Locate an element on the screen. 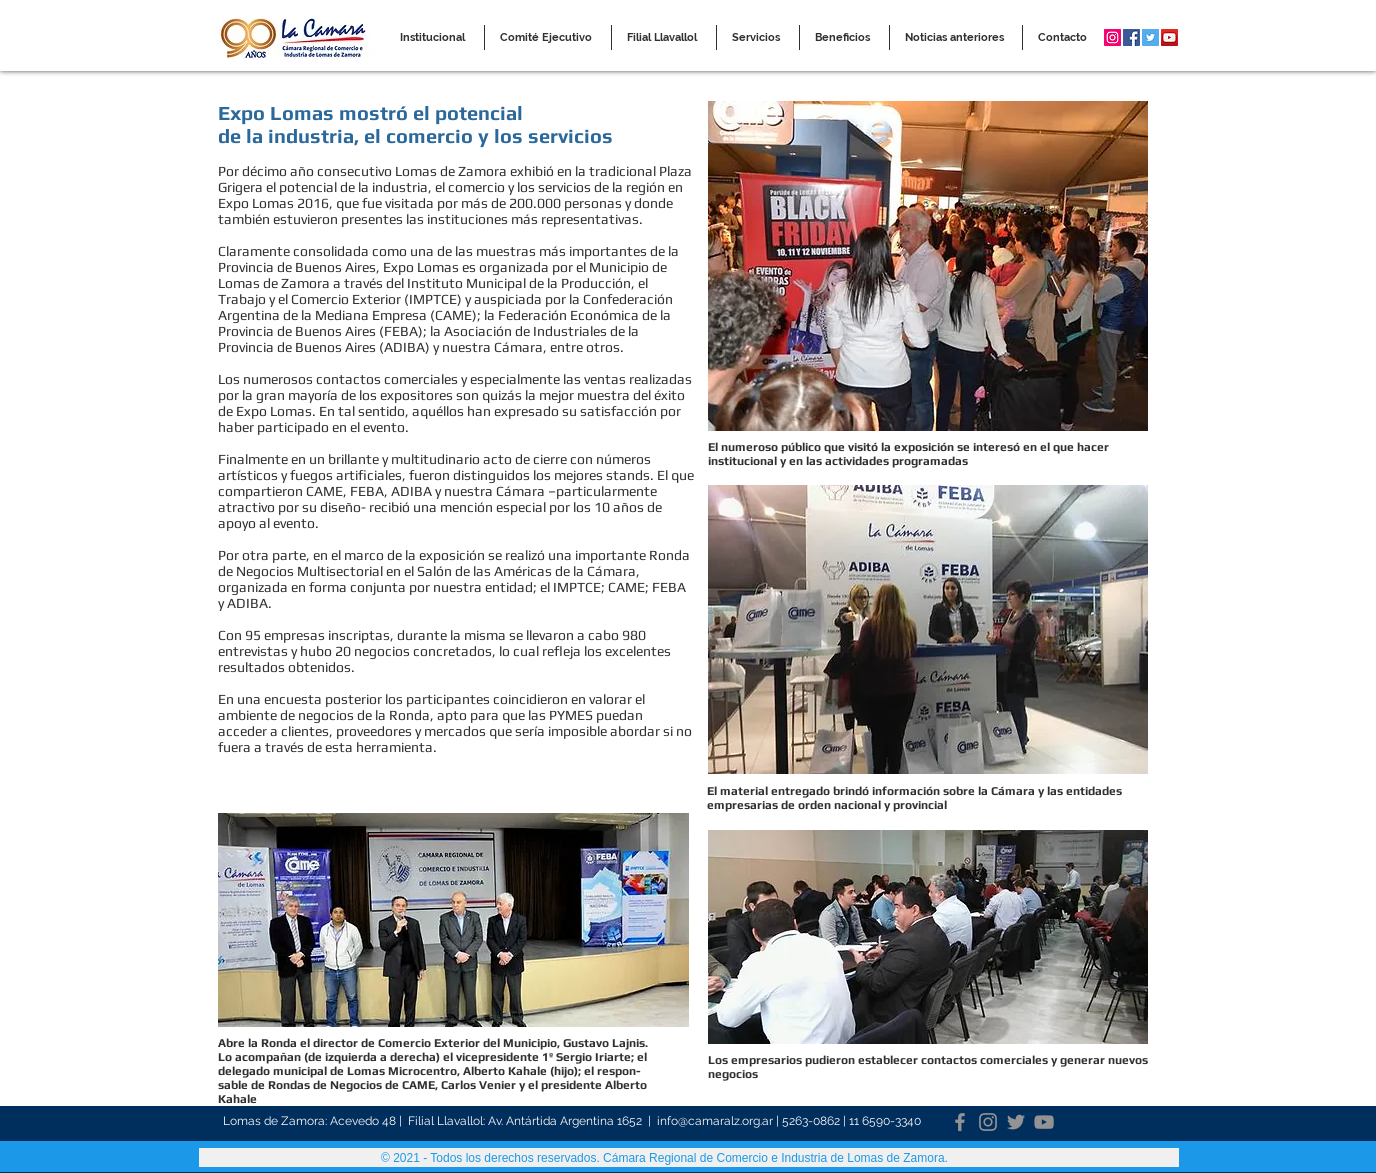  [Instagram] is located at coordinates (988, 1122).